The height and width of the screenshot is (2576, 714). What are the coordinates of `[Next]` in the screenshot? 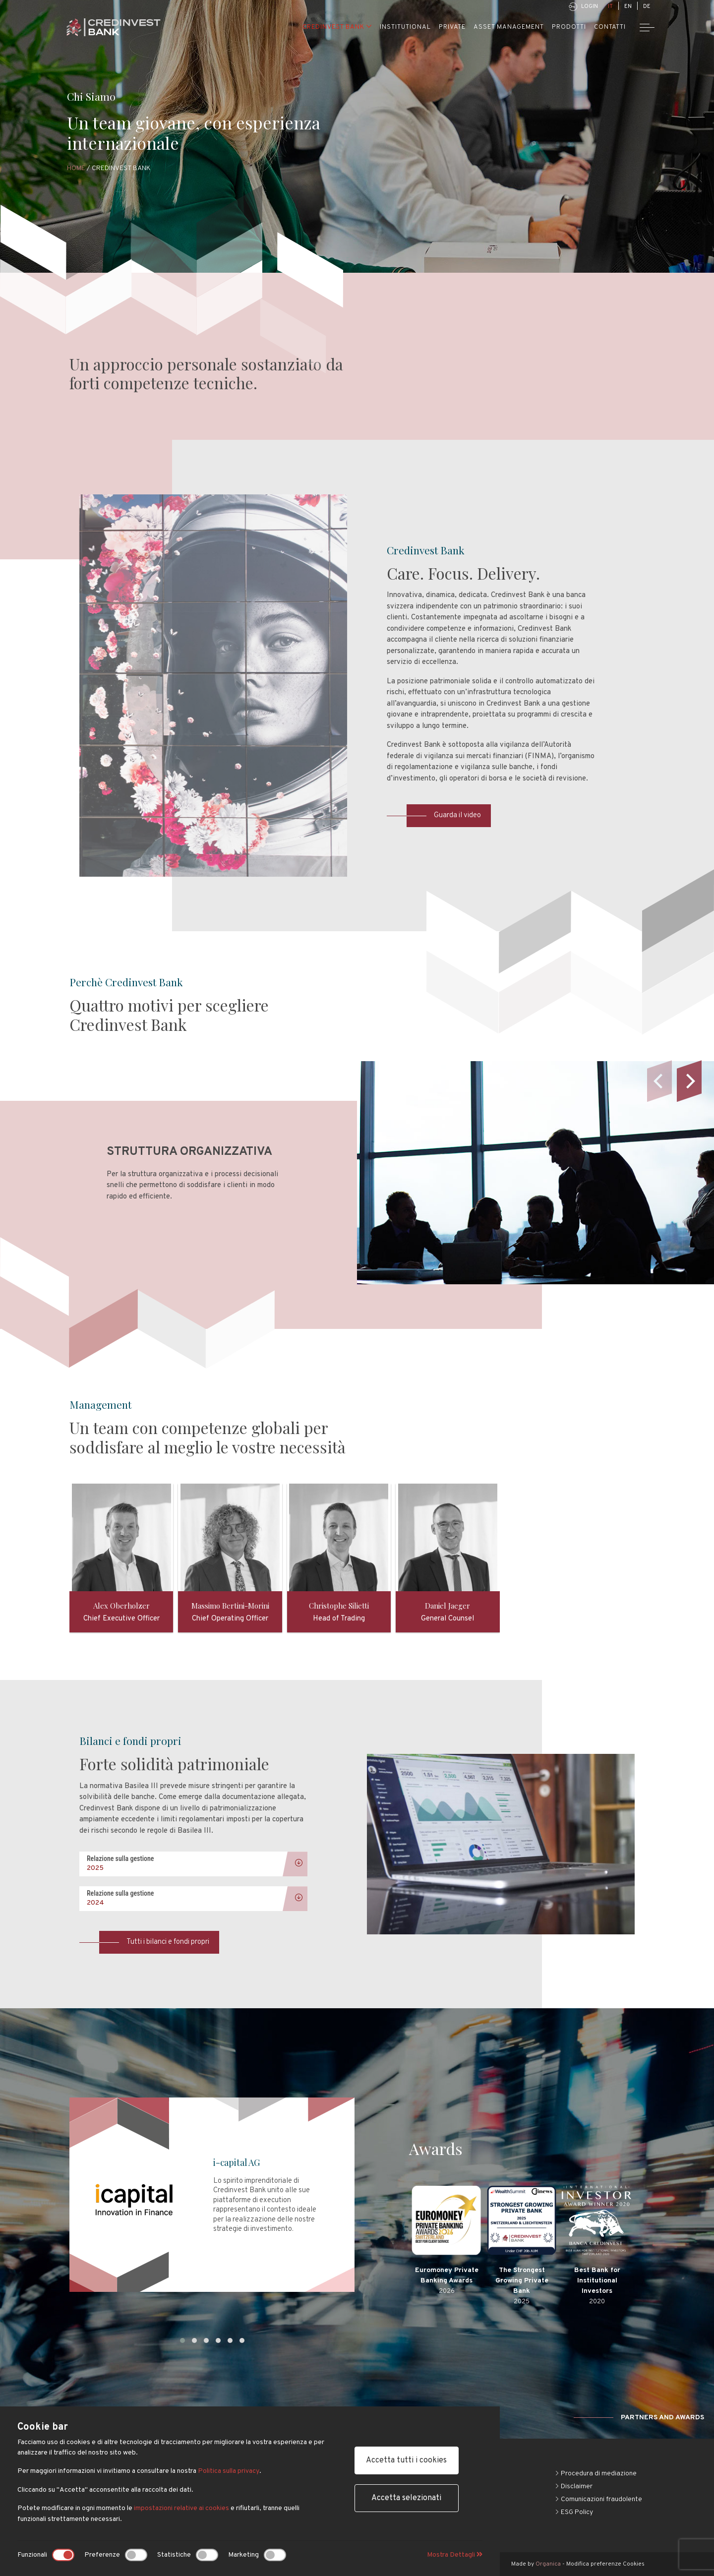 It's located at (689, 1081).